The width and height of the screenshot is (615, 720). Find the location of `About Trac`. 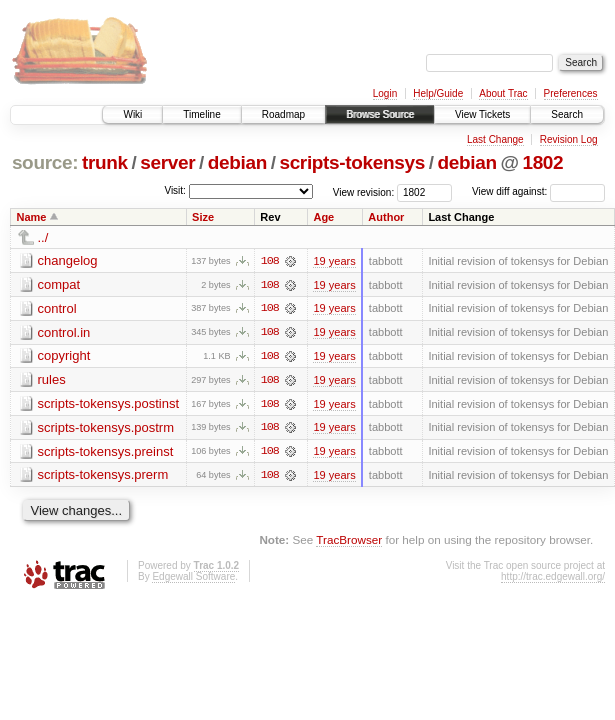

About Trac is located at coordinates (503, 93).